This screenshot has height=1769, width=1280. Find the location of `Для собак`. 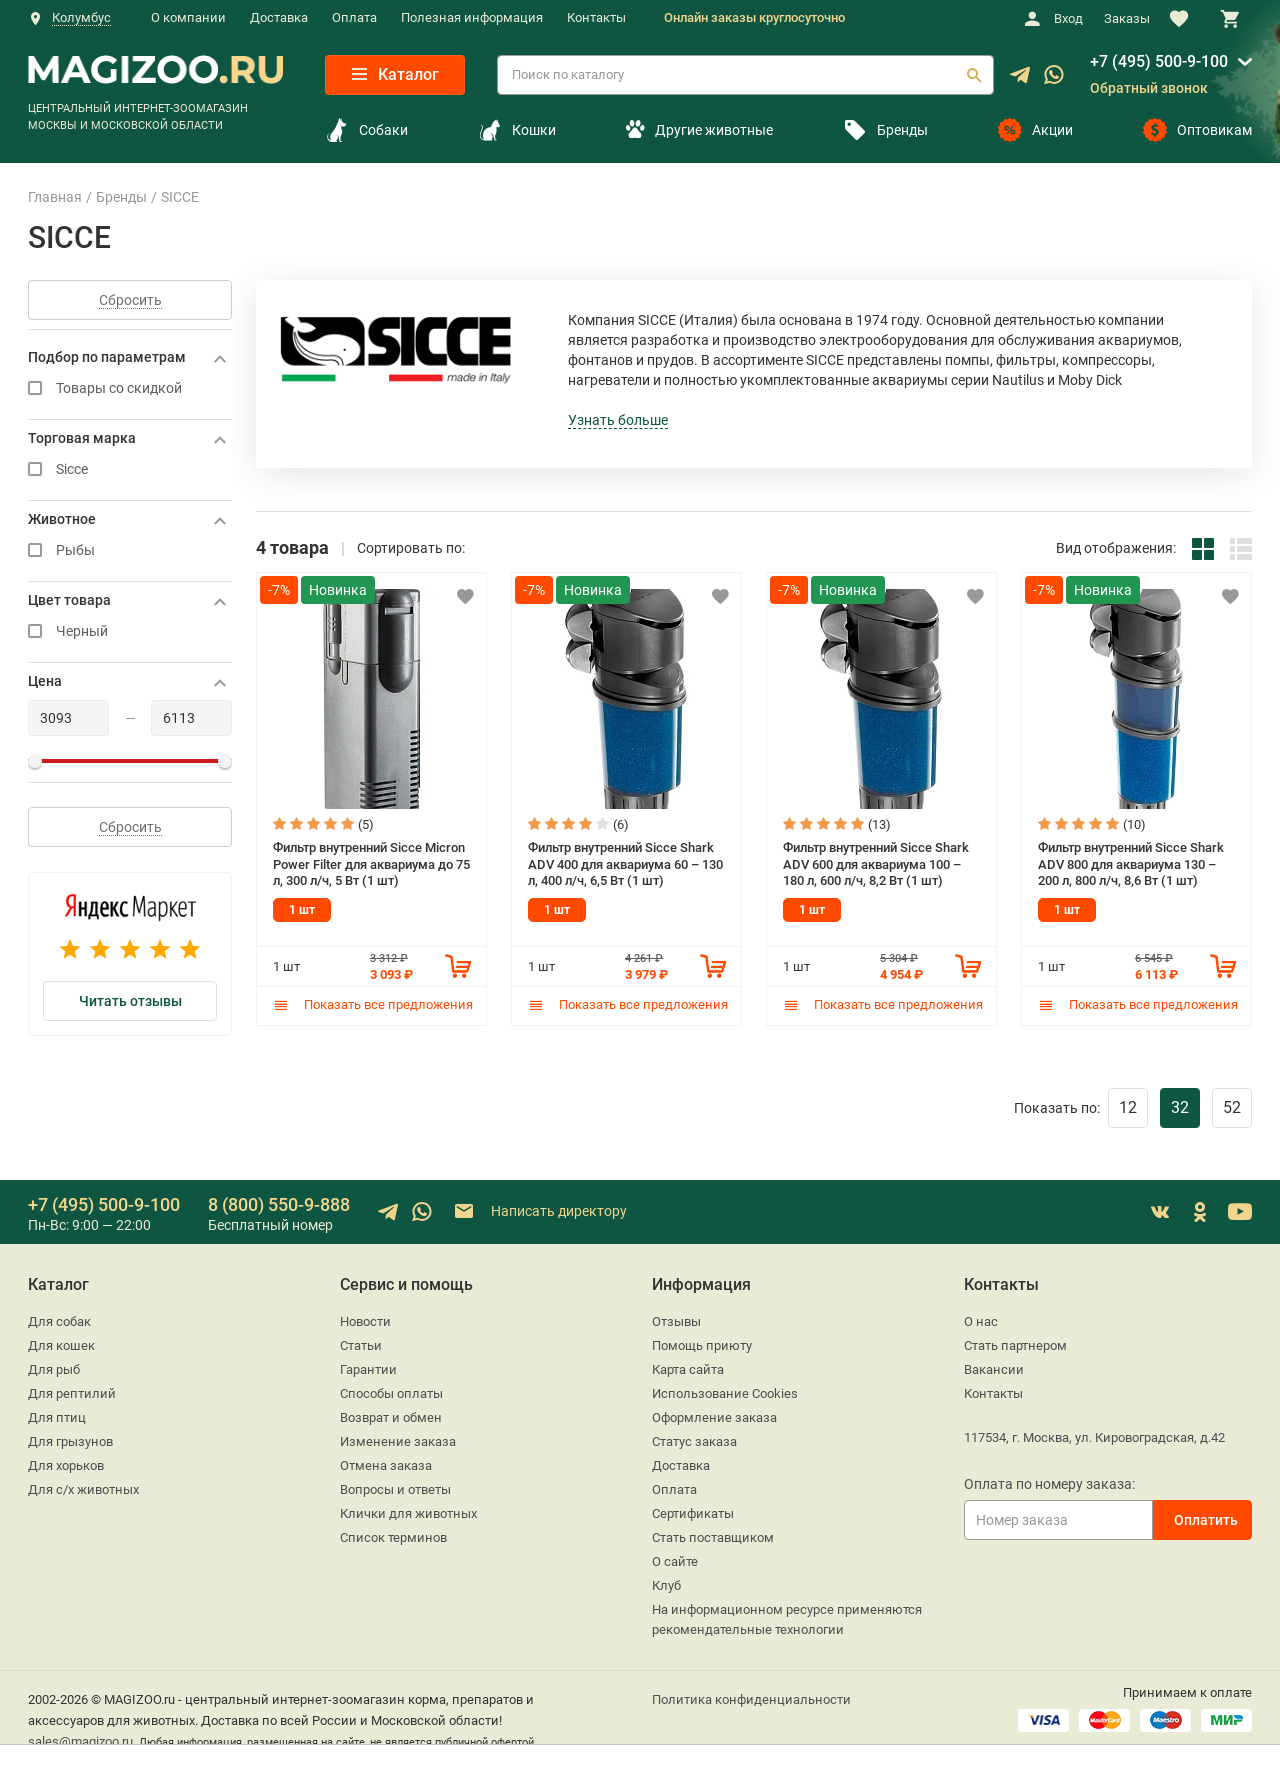

Для собак is located at coordinates (59, 1321).